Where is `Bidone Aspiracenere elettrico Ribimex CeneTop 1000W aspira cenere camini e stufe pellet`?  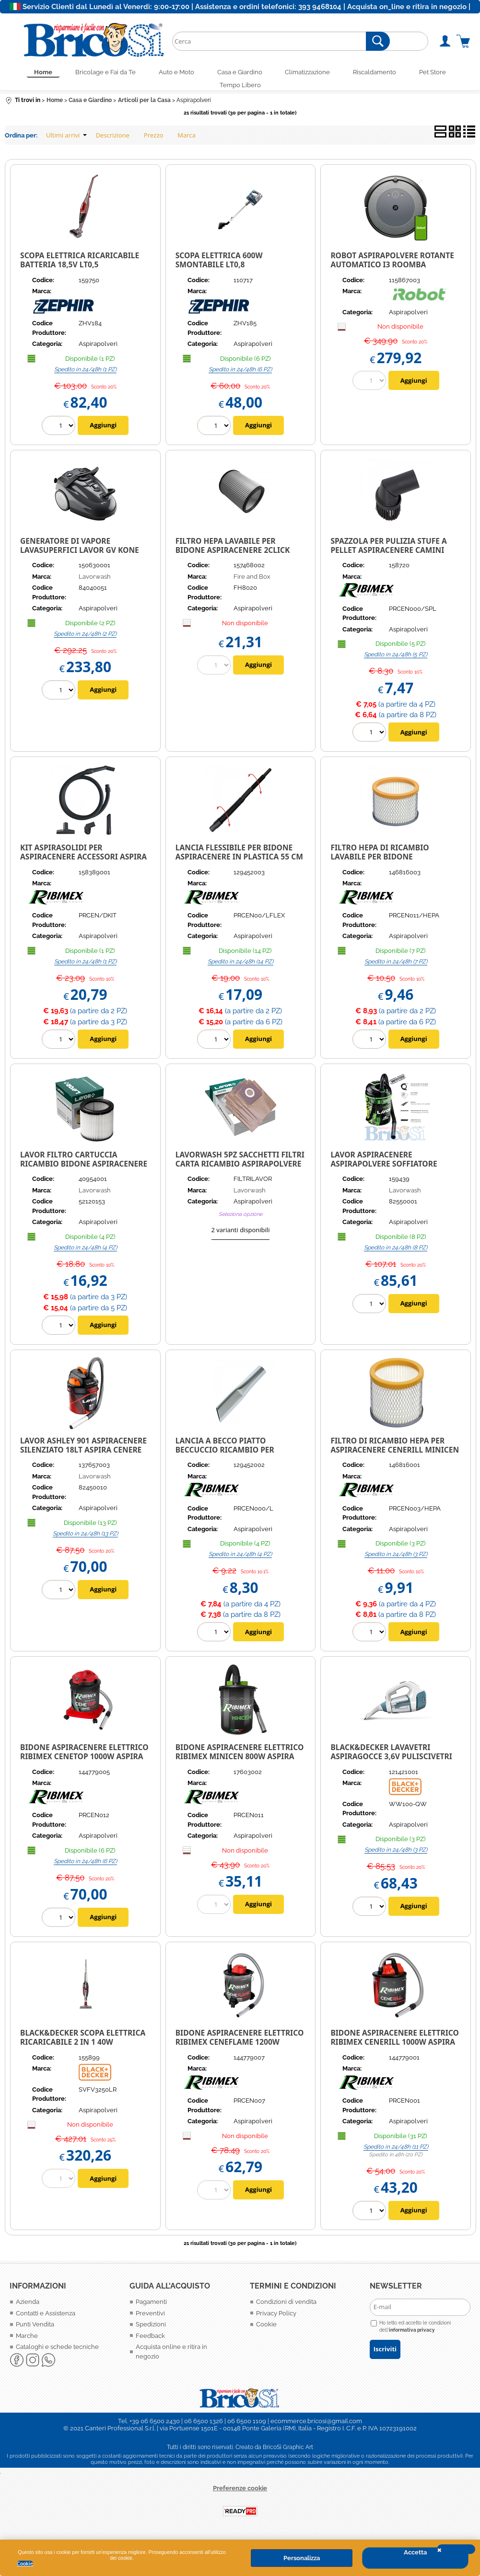
Bidone Aspiracenere elettrico Ribimex CeneTop 1000W aspira cenere camini e stufe pellet is located at coordinates (84, 1764).